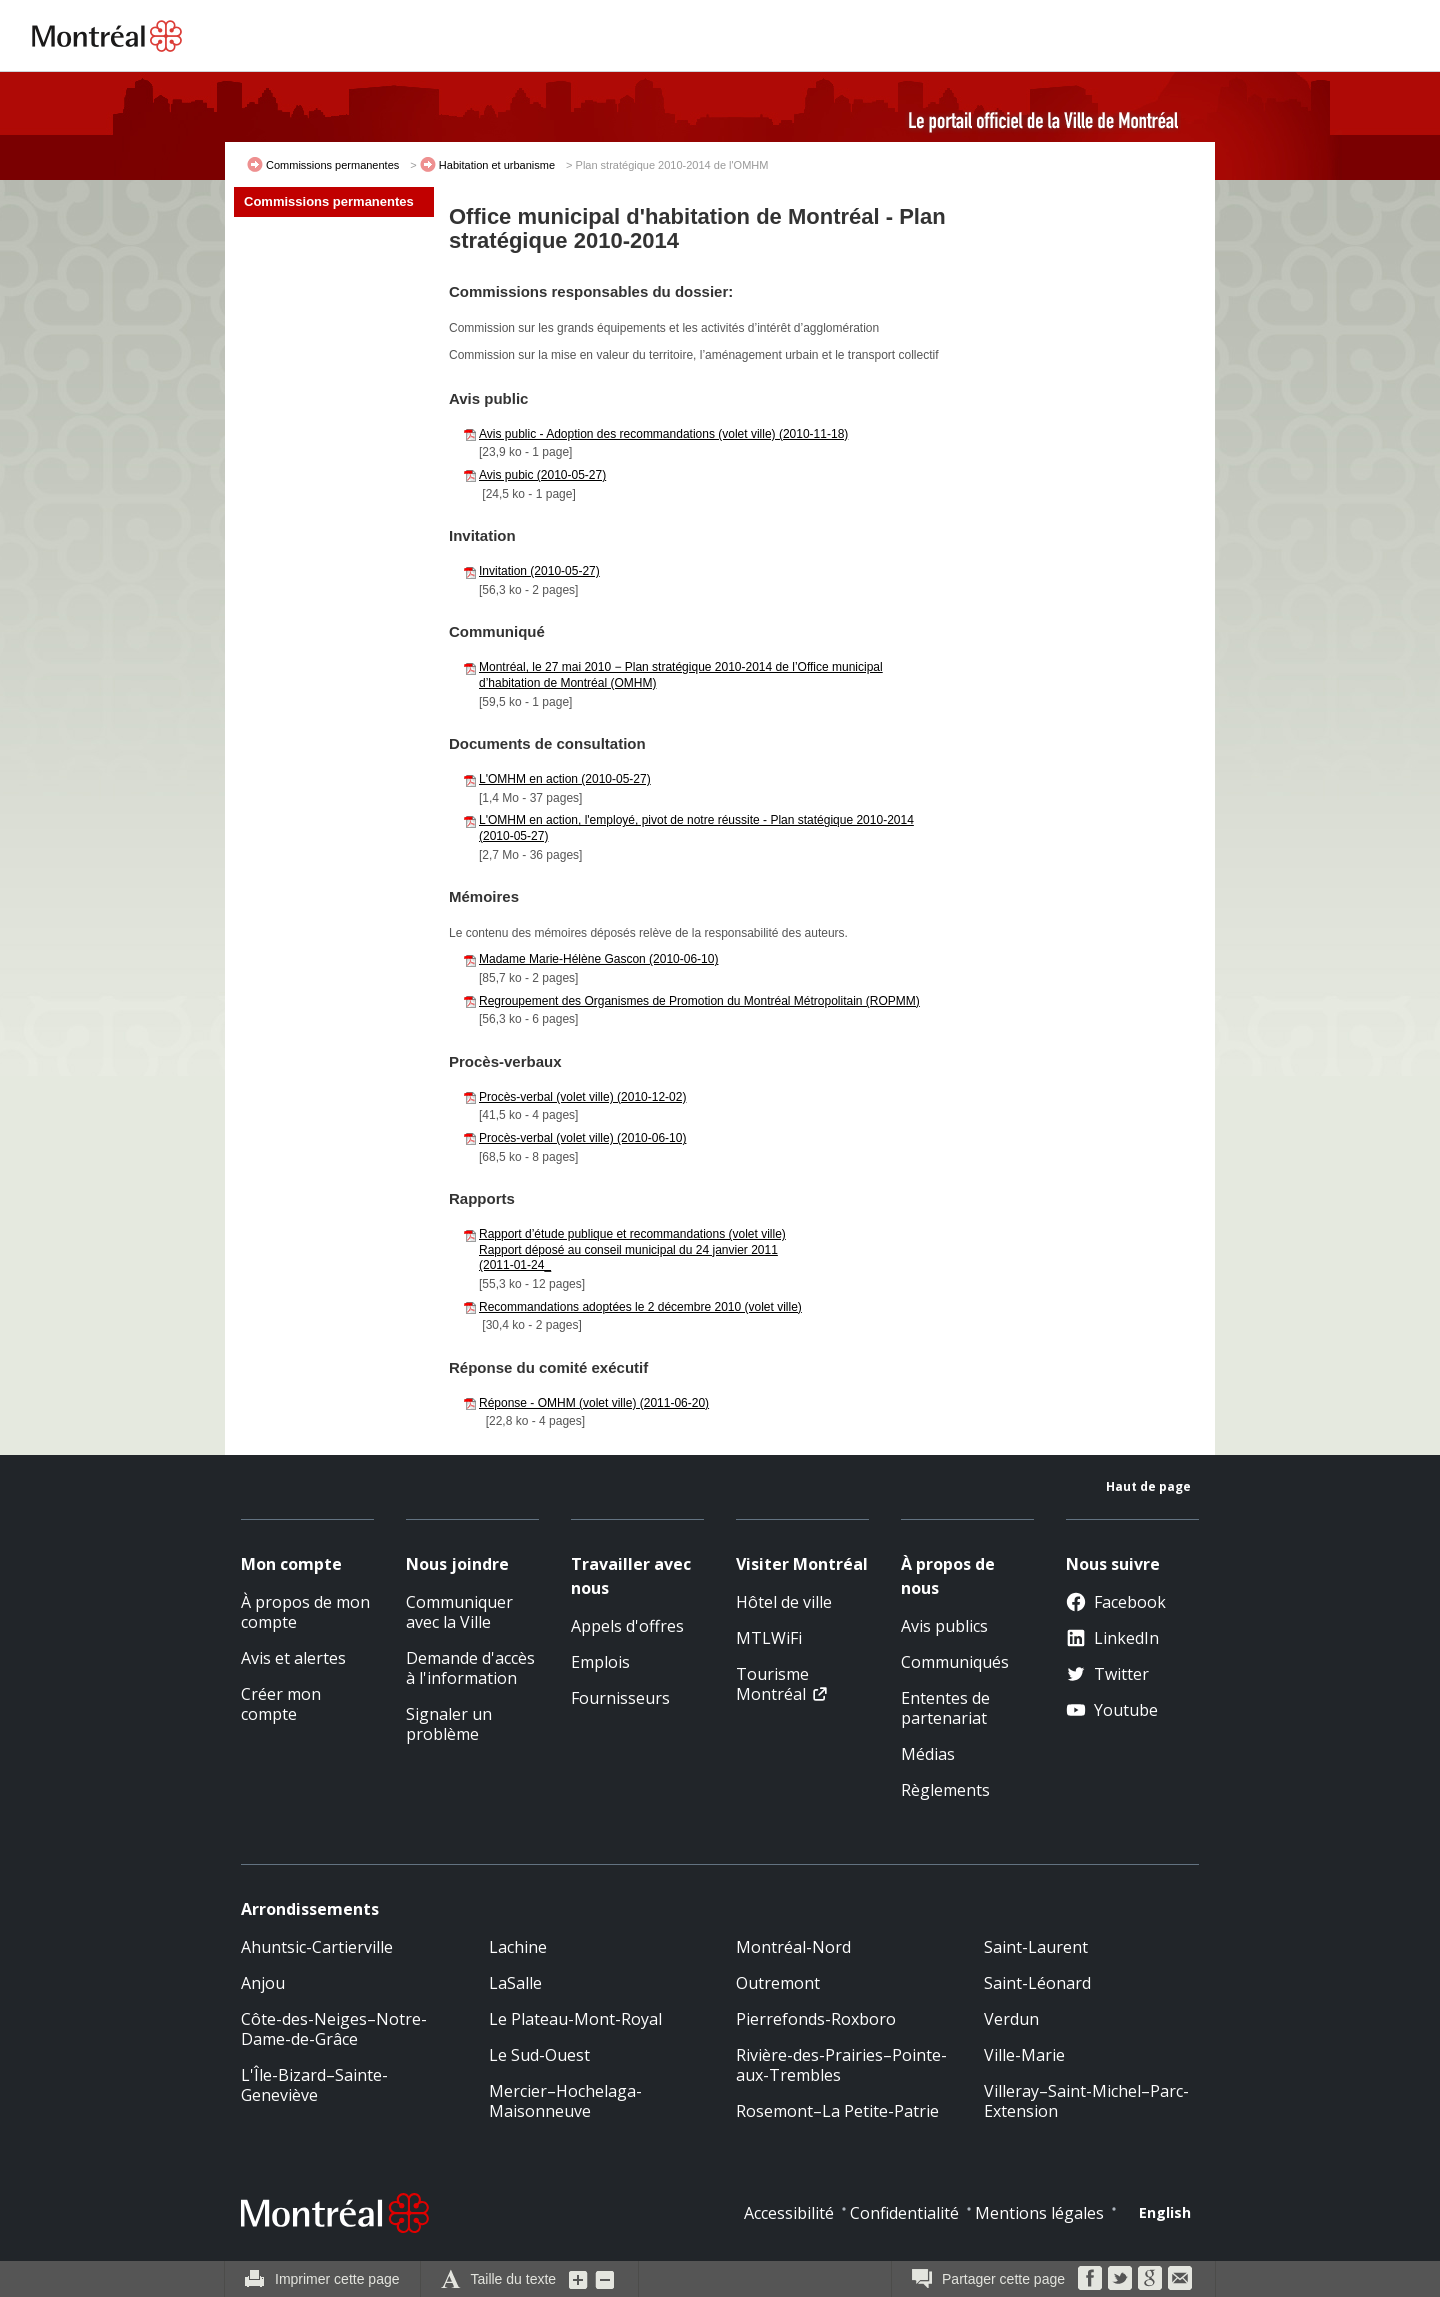 The height and width of the screenshot is (2297, 1440). What do you see at coordinates (605, 2279) in the screenshot?
I see `Diminuer la grosseur du texte` at bounding box center [605, 2279].